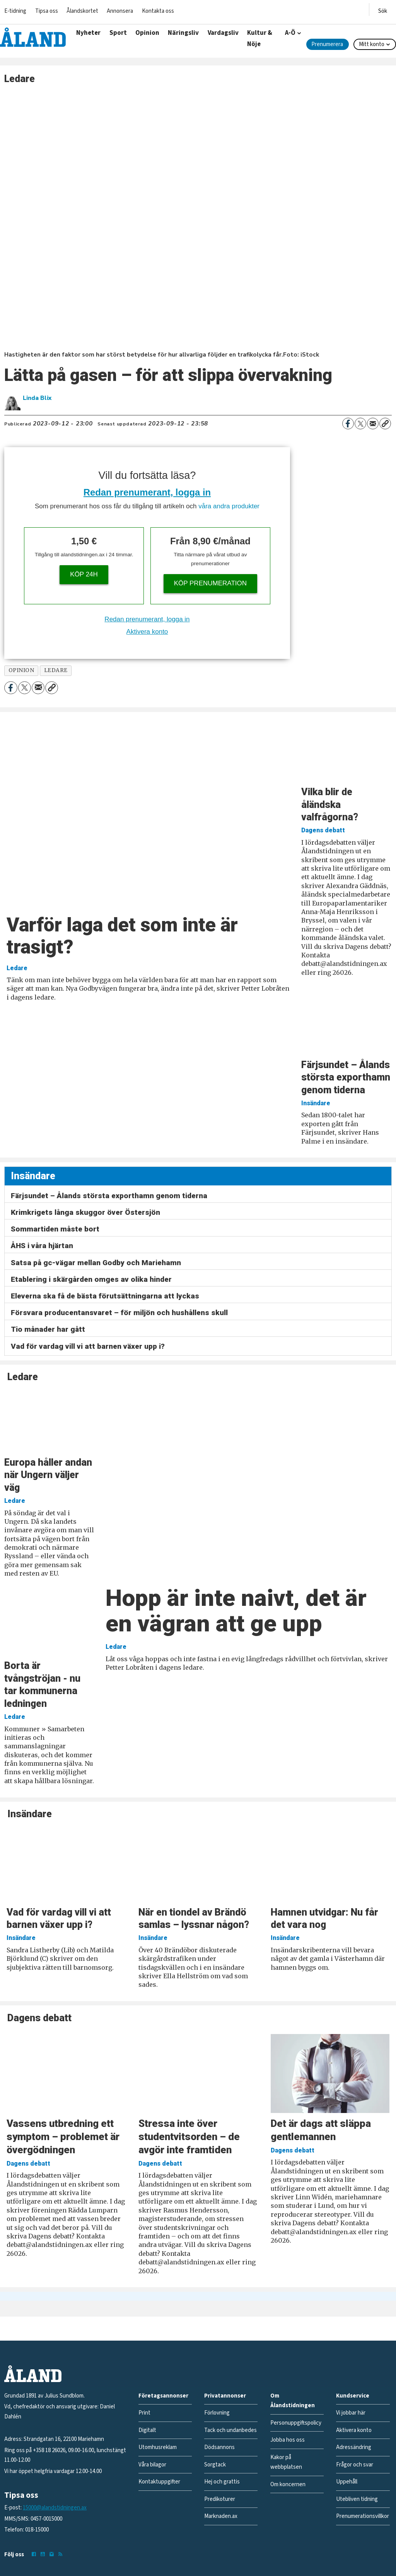  Describe the element at coordinates (290, 33) in the screenshot. I see `A-Ö` at that location.